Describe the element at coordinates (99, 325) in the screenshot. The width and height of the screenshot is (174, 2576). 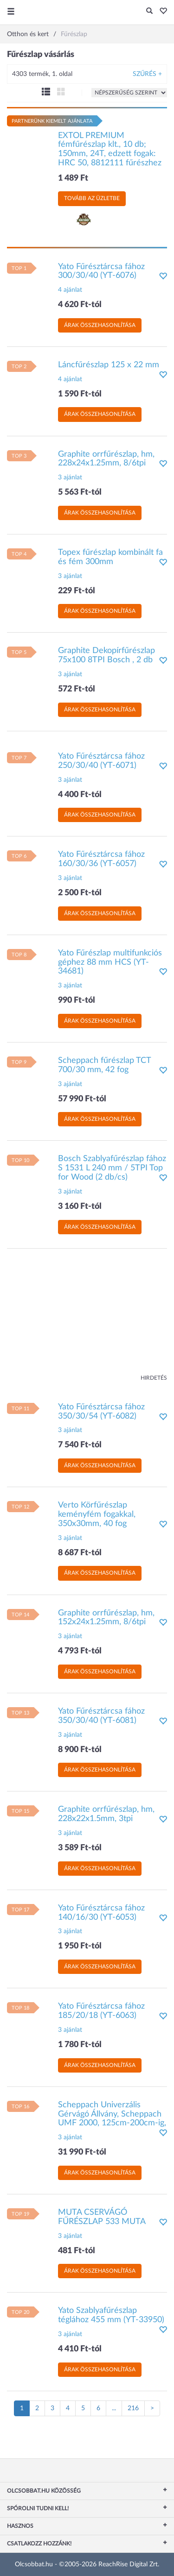
I see `Árak összehasonlítása` at that location.